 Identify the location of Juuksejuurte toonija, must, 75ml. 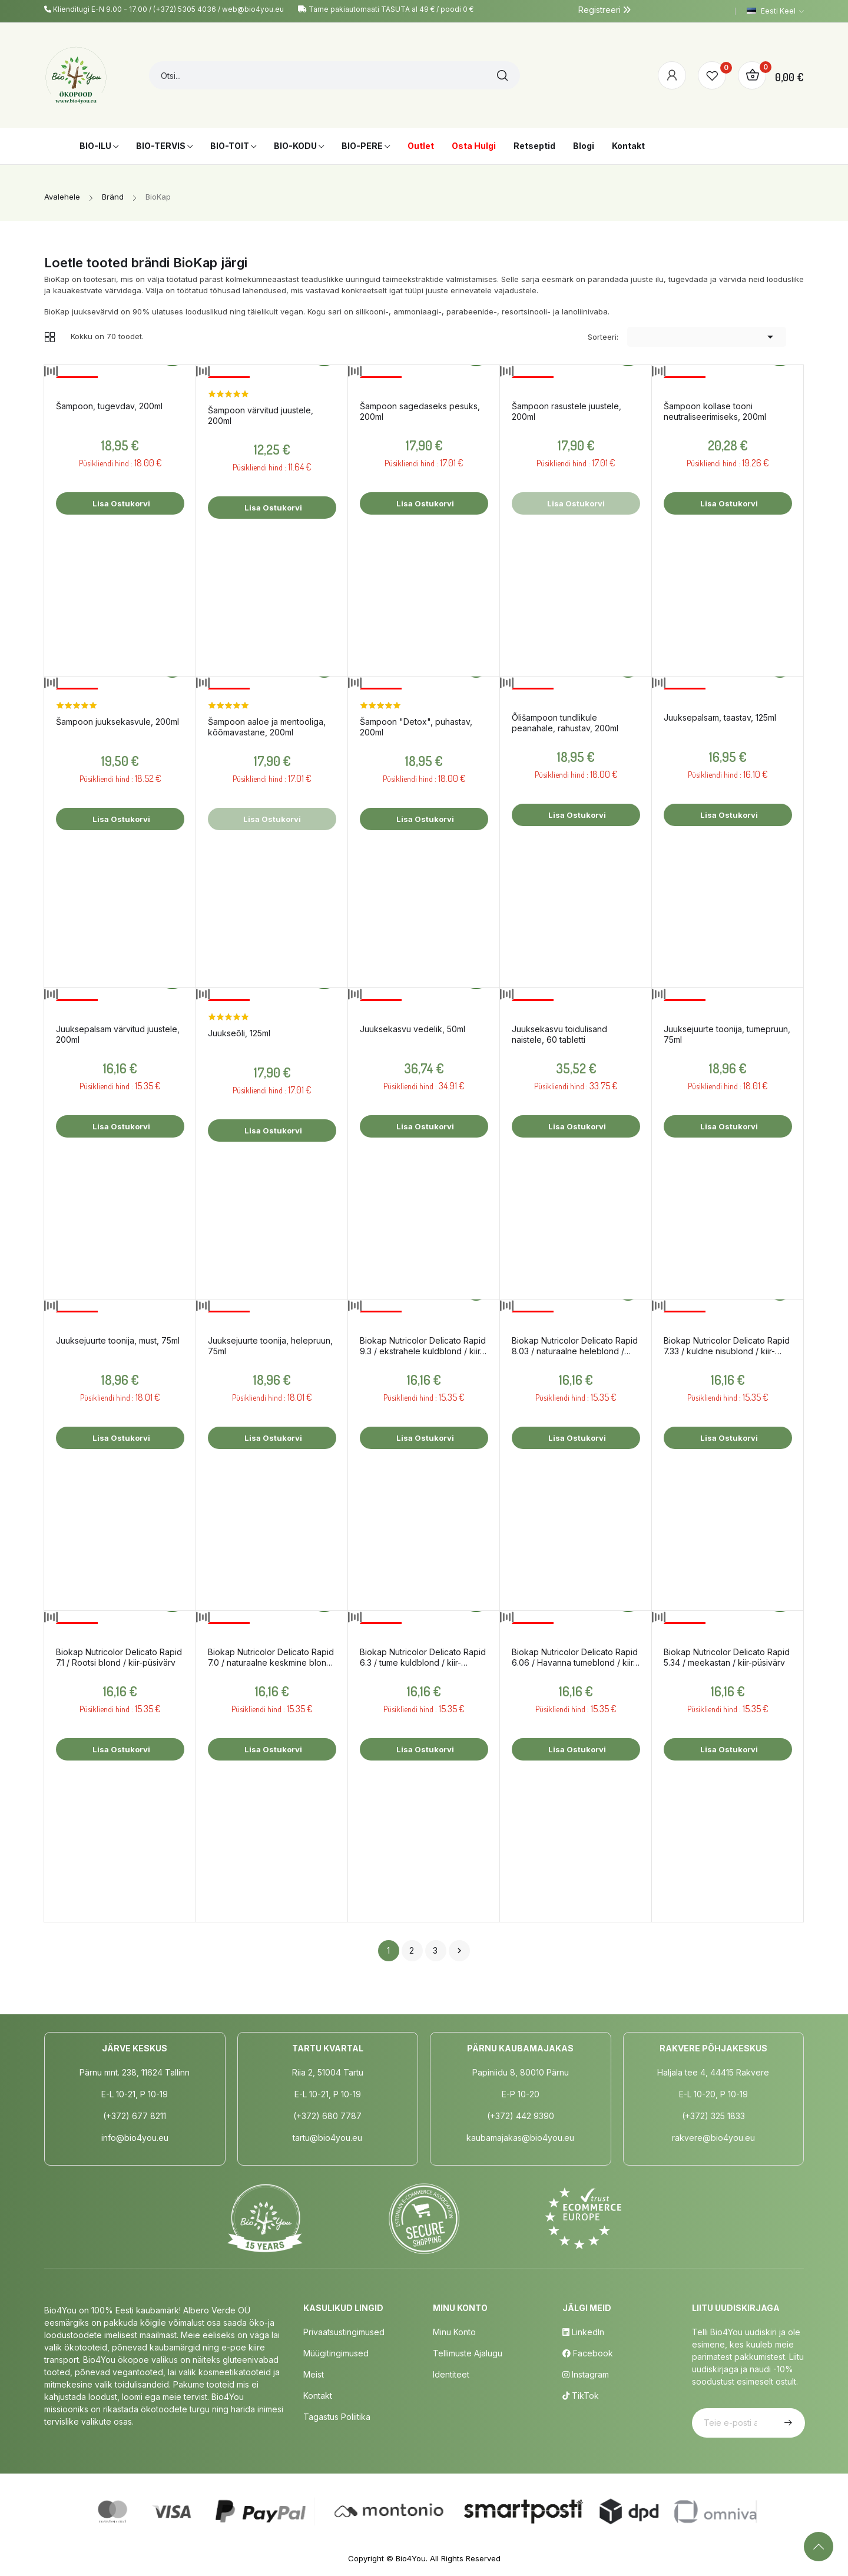
(118, 1340).